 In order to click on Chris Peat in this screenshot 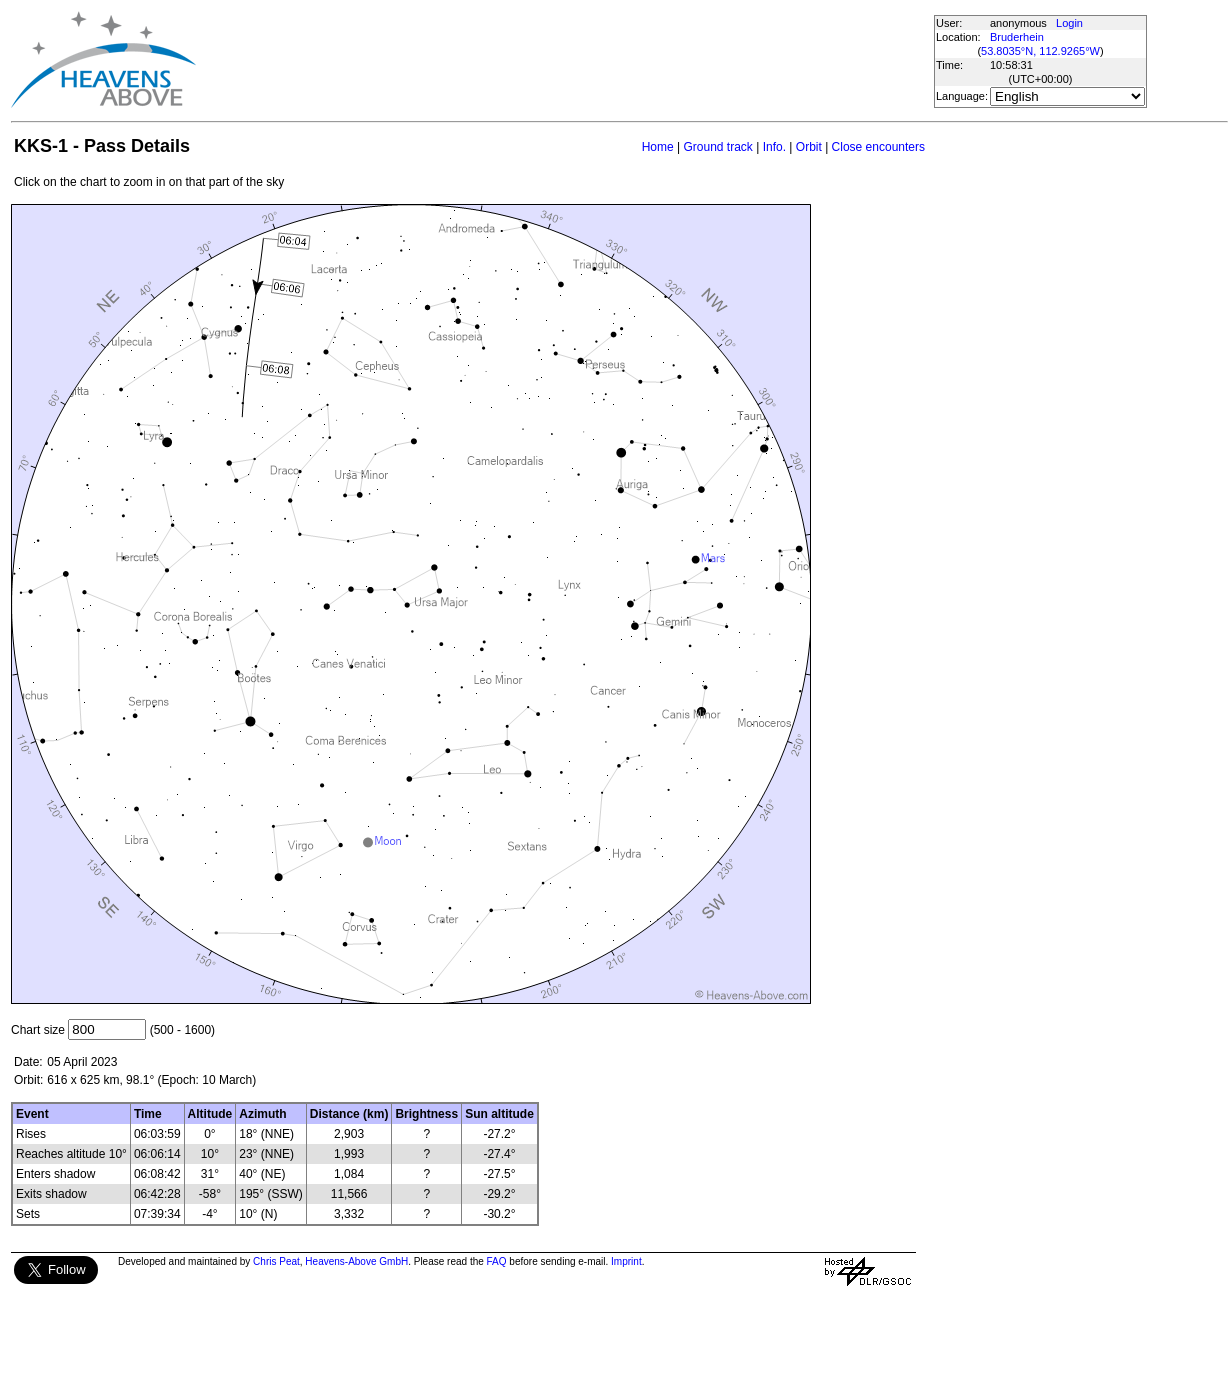, I will do `click(276, 1261)`.